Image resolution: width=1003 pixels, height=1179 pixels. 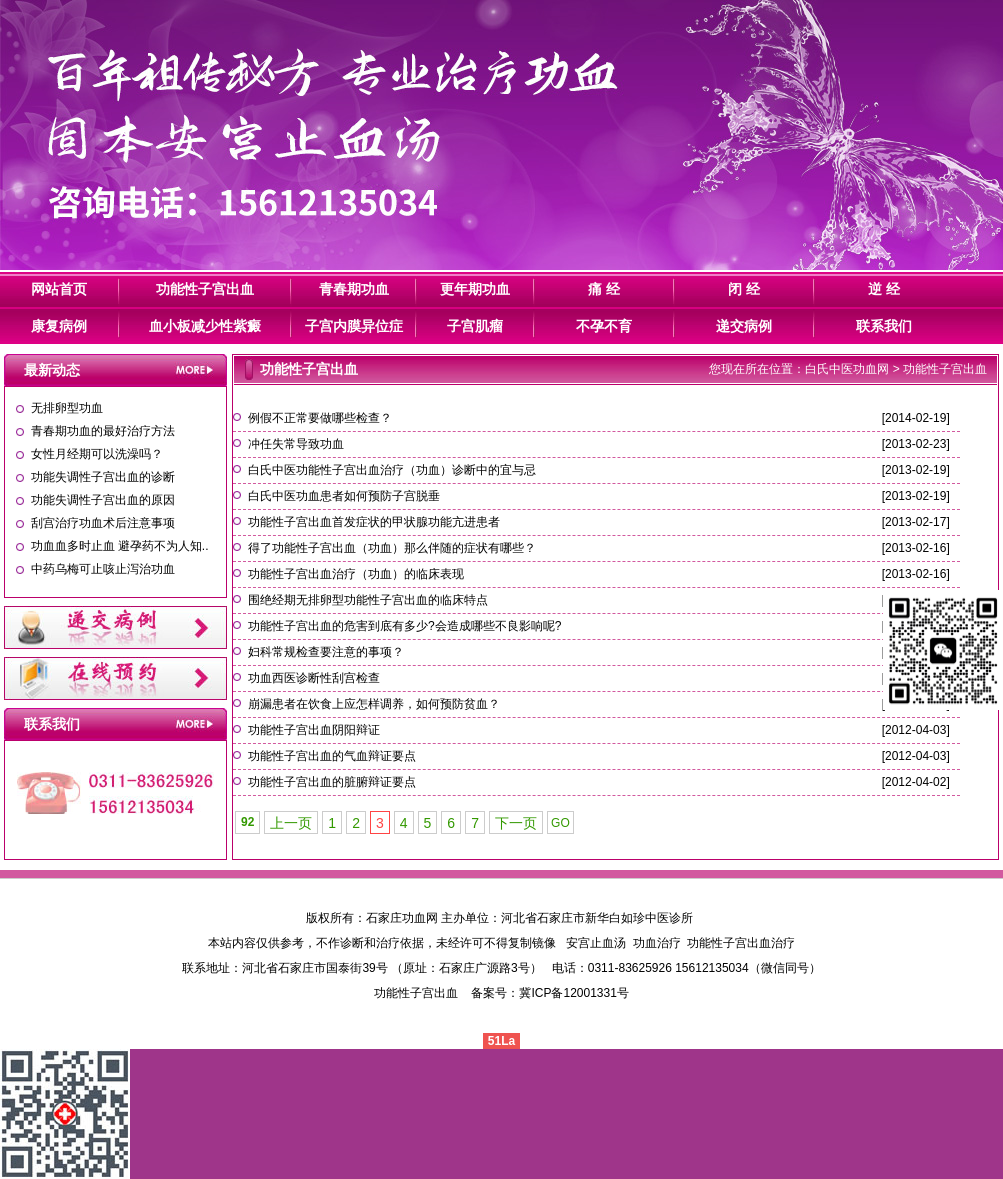 What do you see at coordinates (120, 546) in the screenshot?
I see `功血血多时止血 避孕药不为人知..` at bounding box center [120, 546].